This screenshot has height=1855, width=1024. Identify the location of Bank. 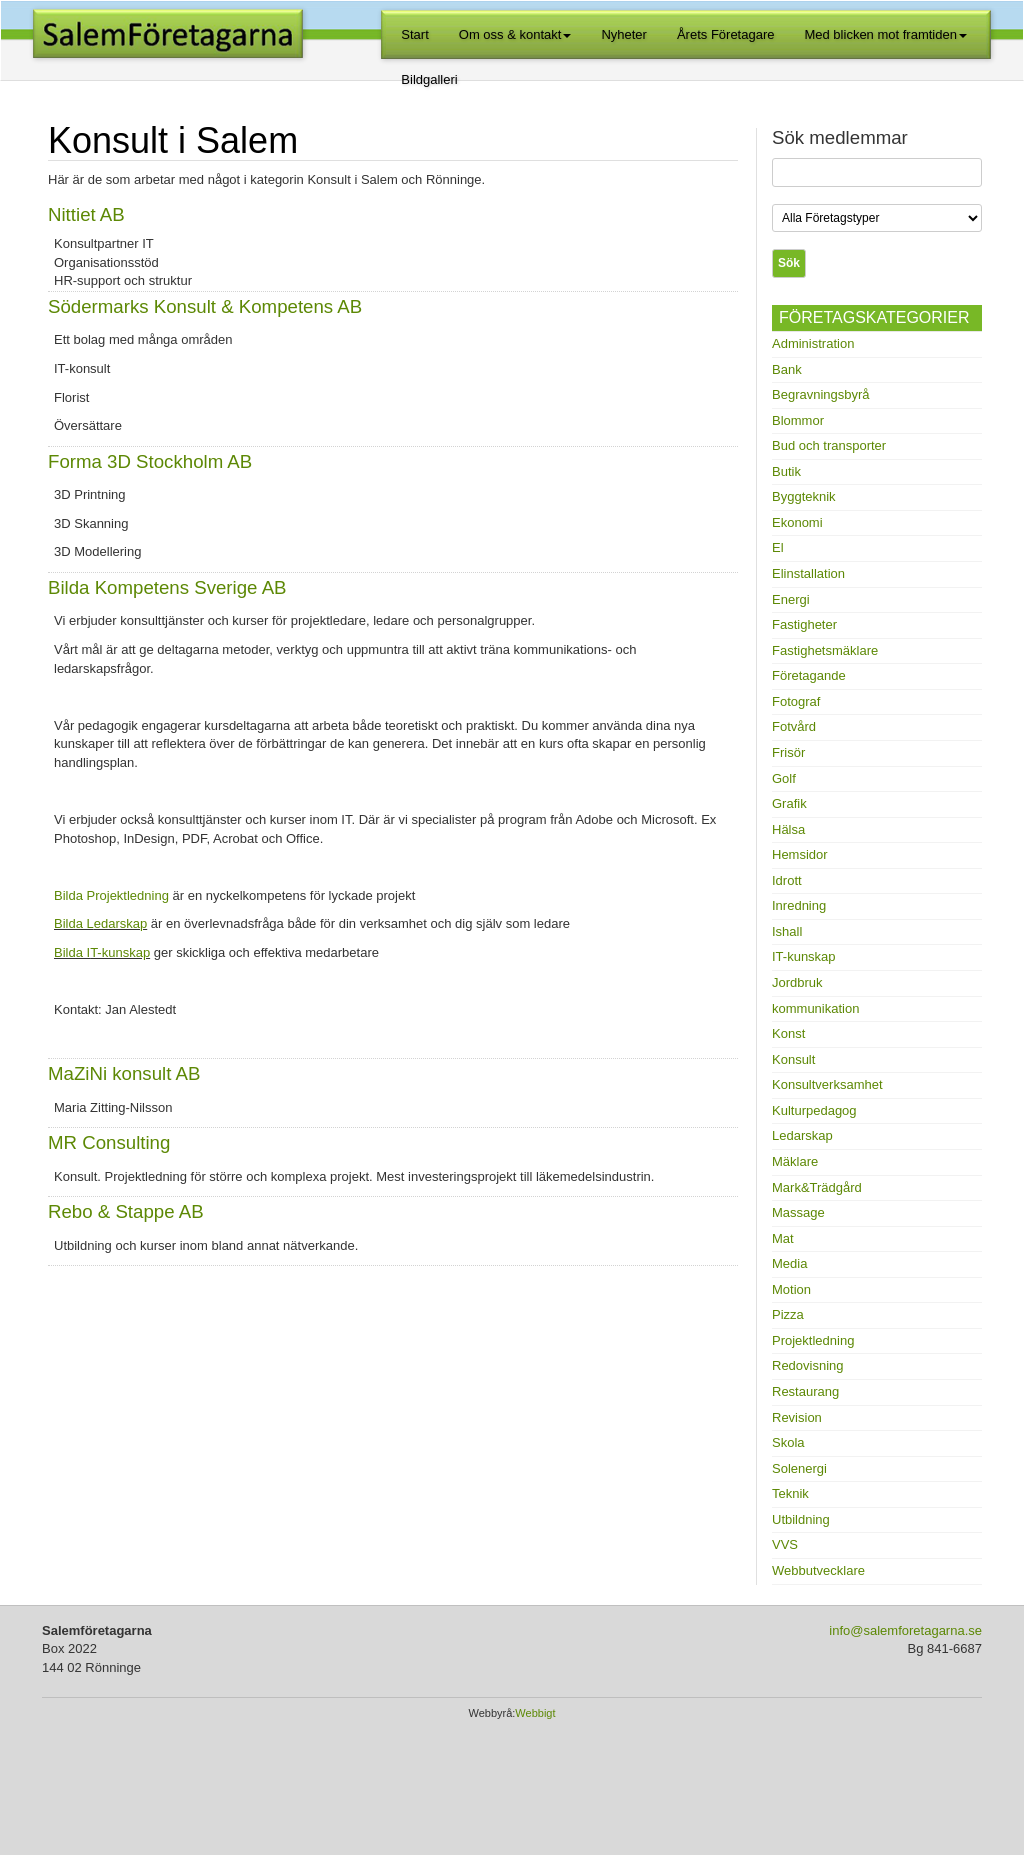
(787, 369).